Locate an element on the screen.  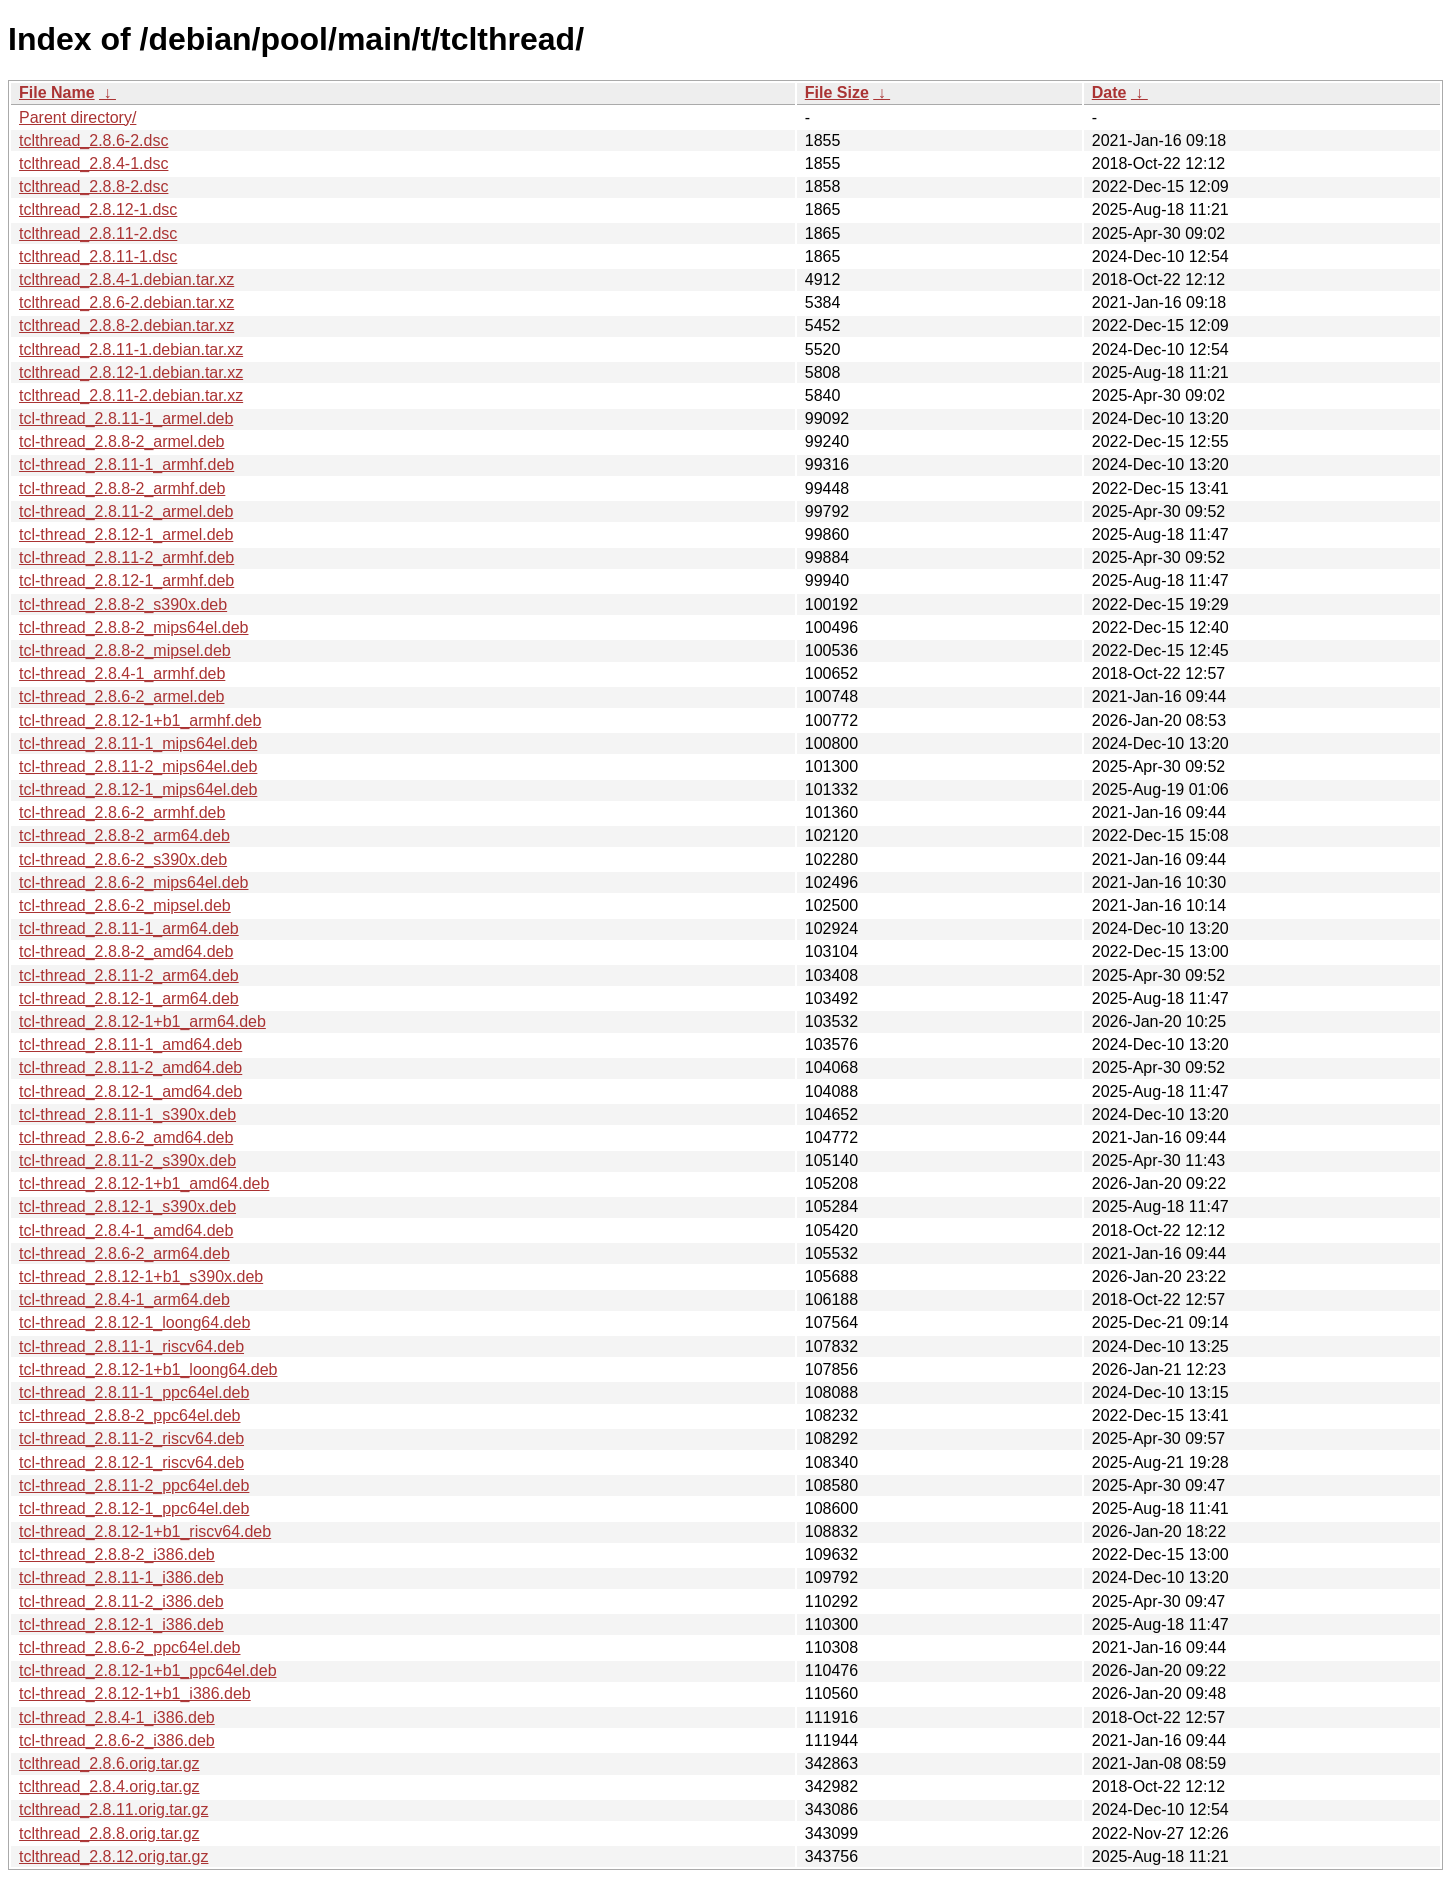
tcl-thread_2.8.6-2_armhf.deb is located at coordinates (122, 812).